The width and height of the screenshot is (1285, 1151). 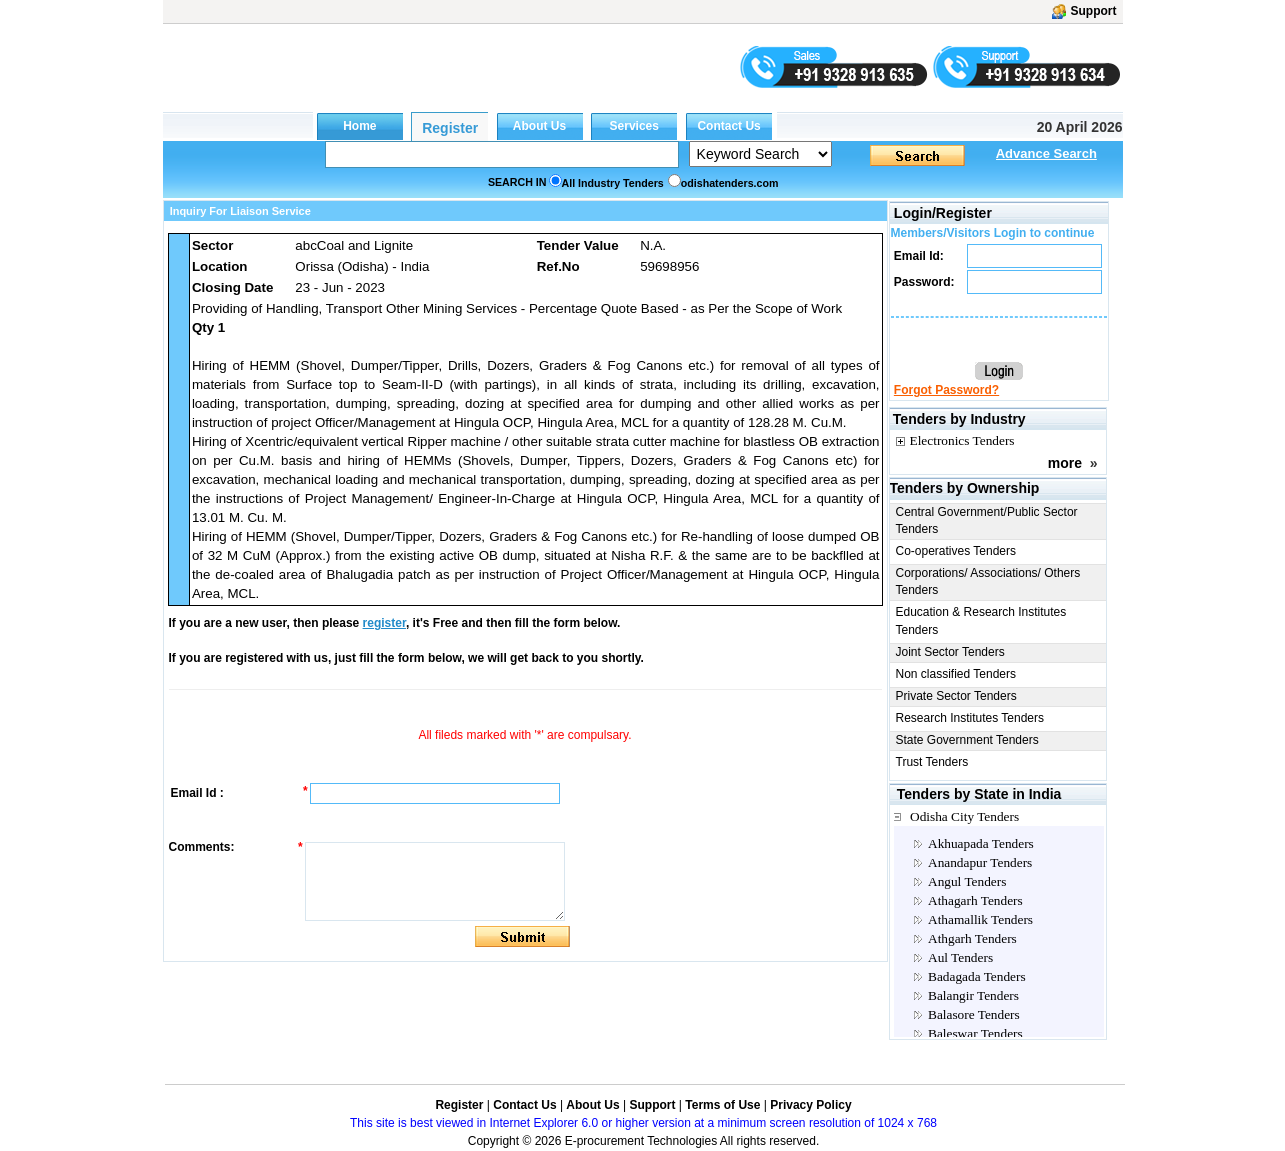 What do you see at coordinates (384, 623) in the screenshot?
I see `register` at bounding box center [384, 623].